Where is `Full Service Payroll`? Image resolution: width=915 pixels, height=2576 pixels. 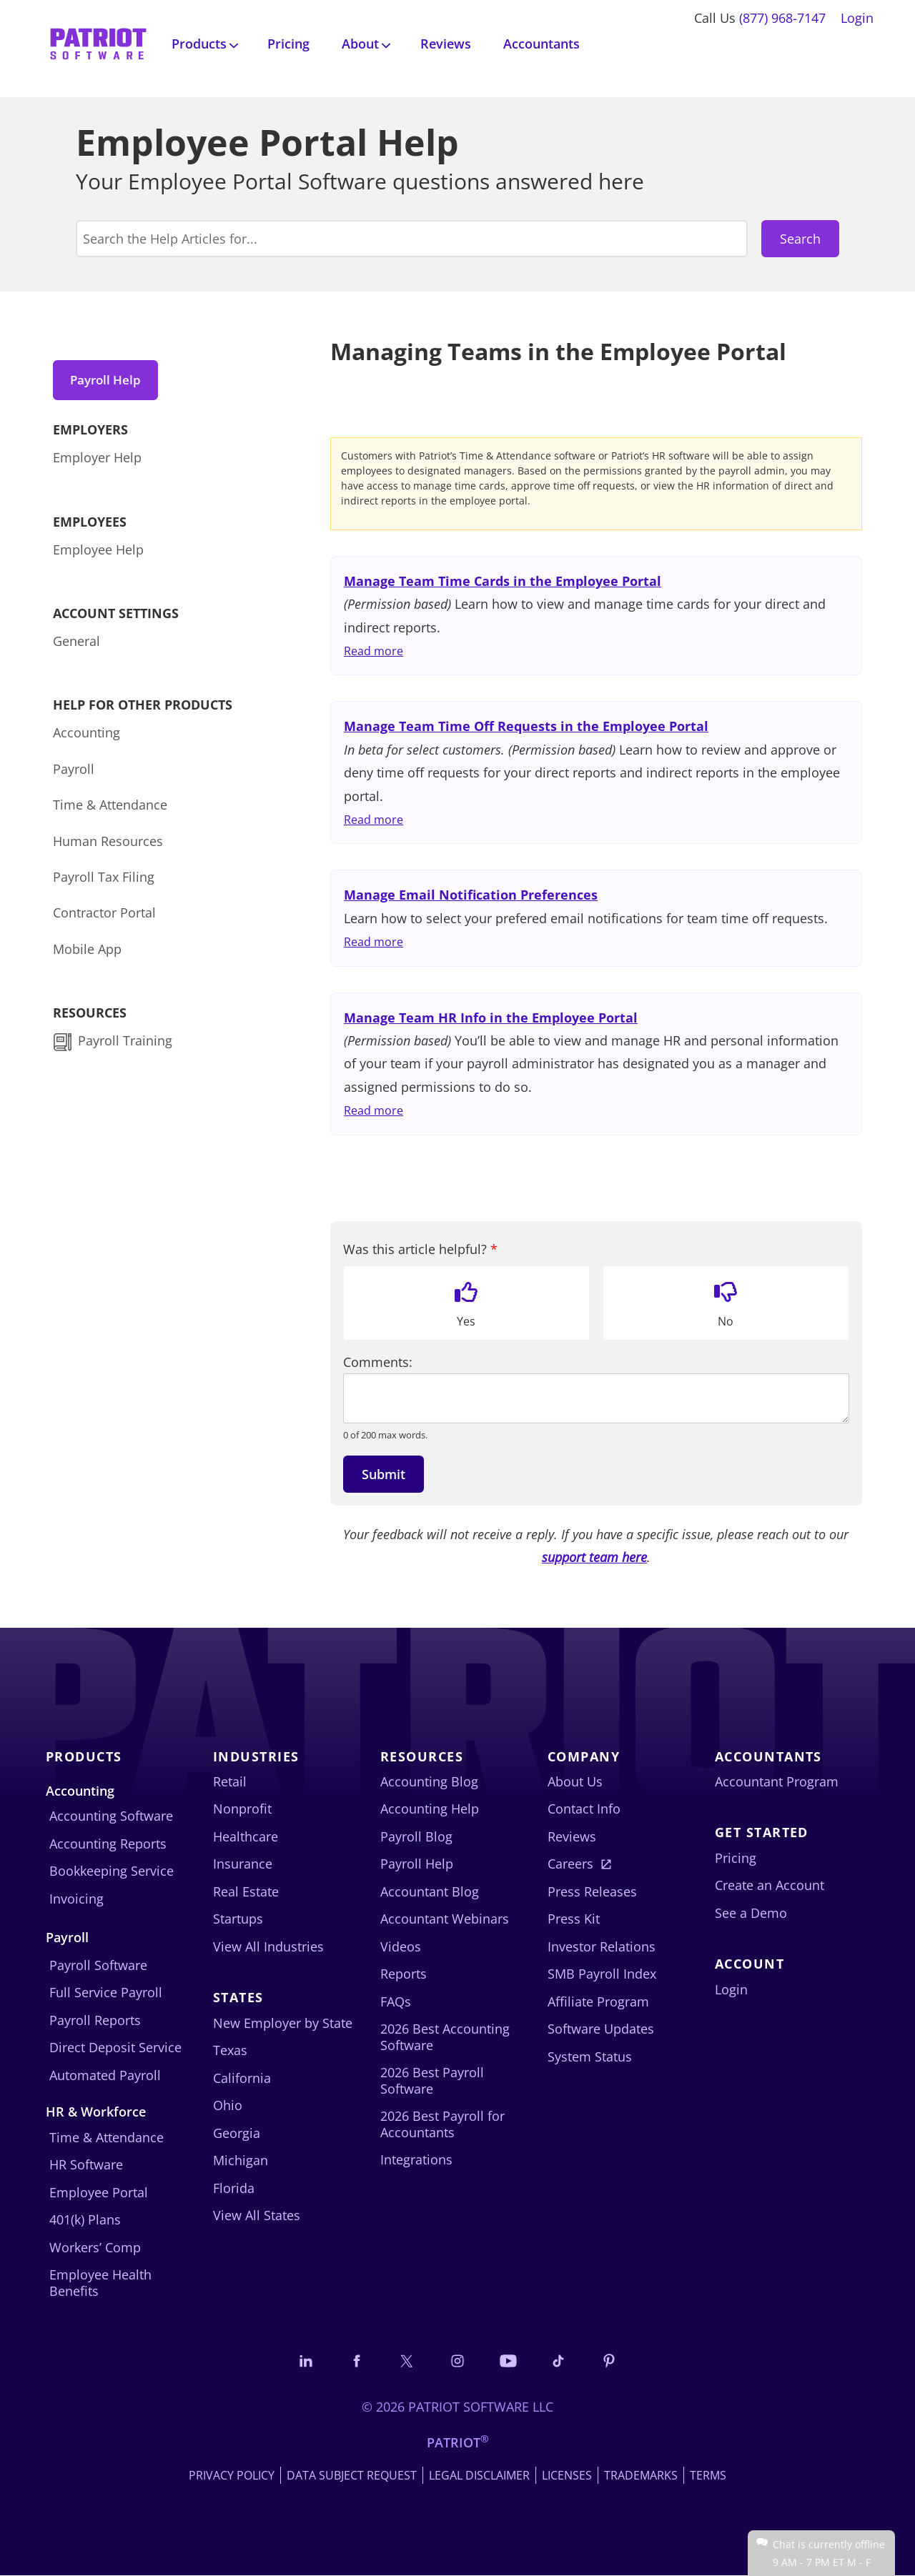 Full Service Payroll is located at coordinates (105, 1992).